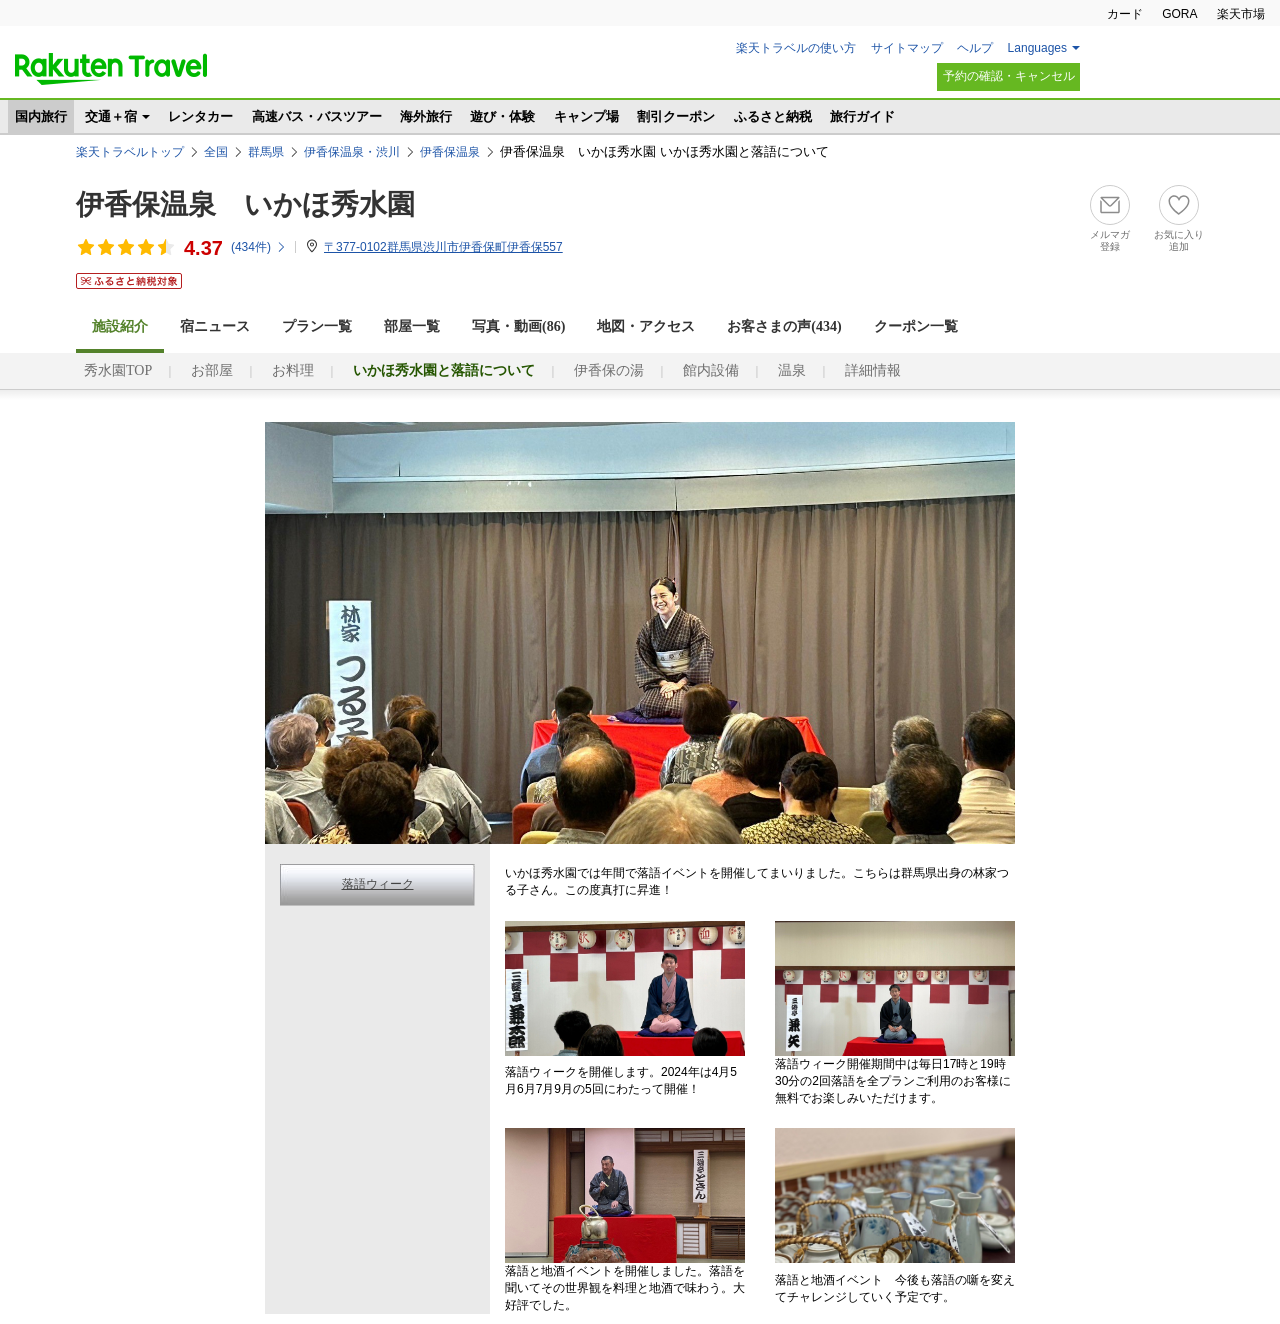  What do you see at coordinates (111, 116) in the screenshot?
I see `交通＋宿` at bounding box center [111, 116].